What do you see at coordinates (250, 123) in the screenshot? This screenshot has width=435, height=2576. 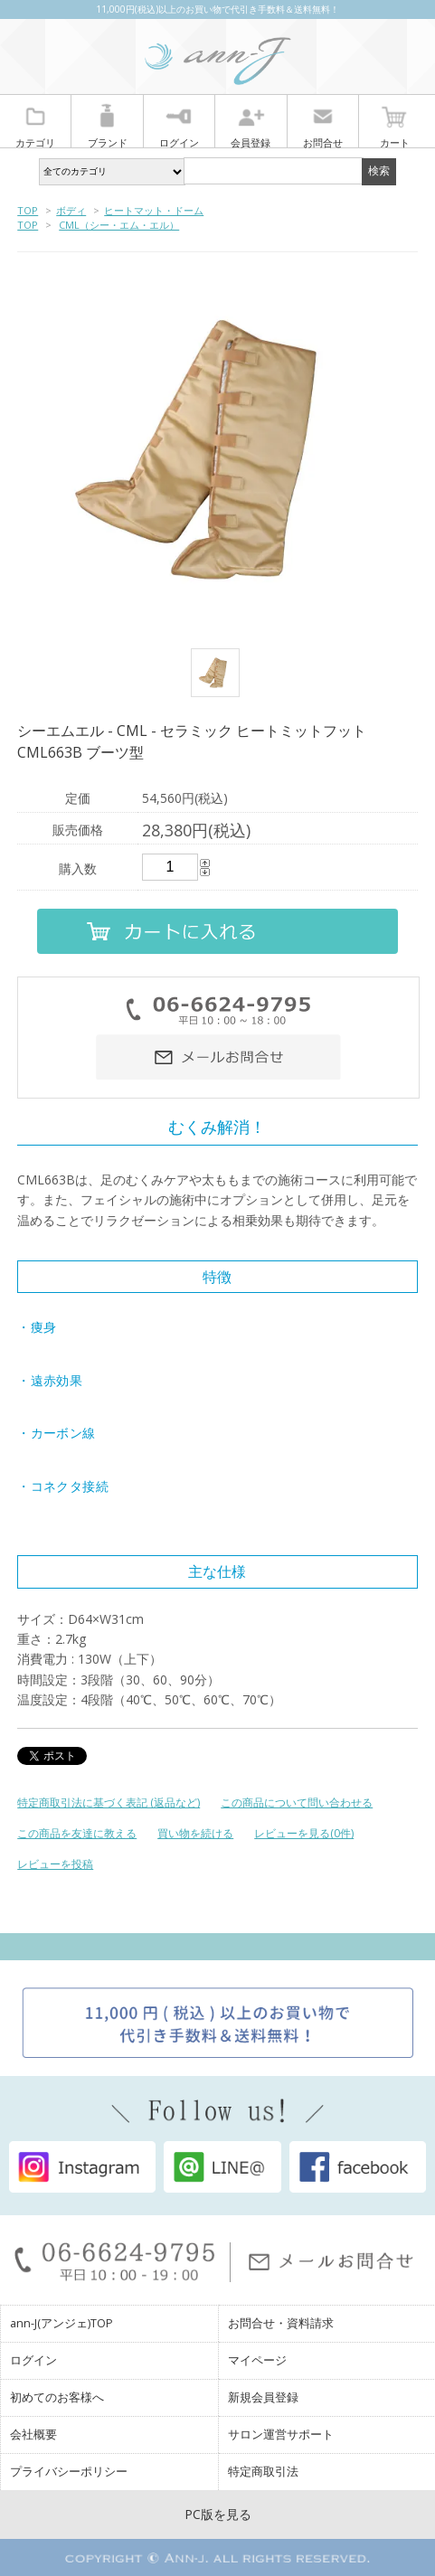 I see `会員登録` at bounding box center [250, 123].